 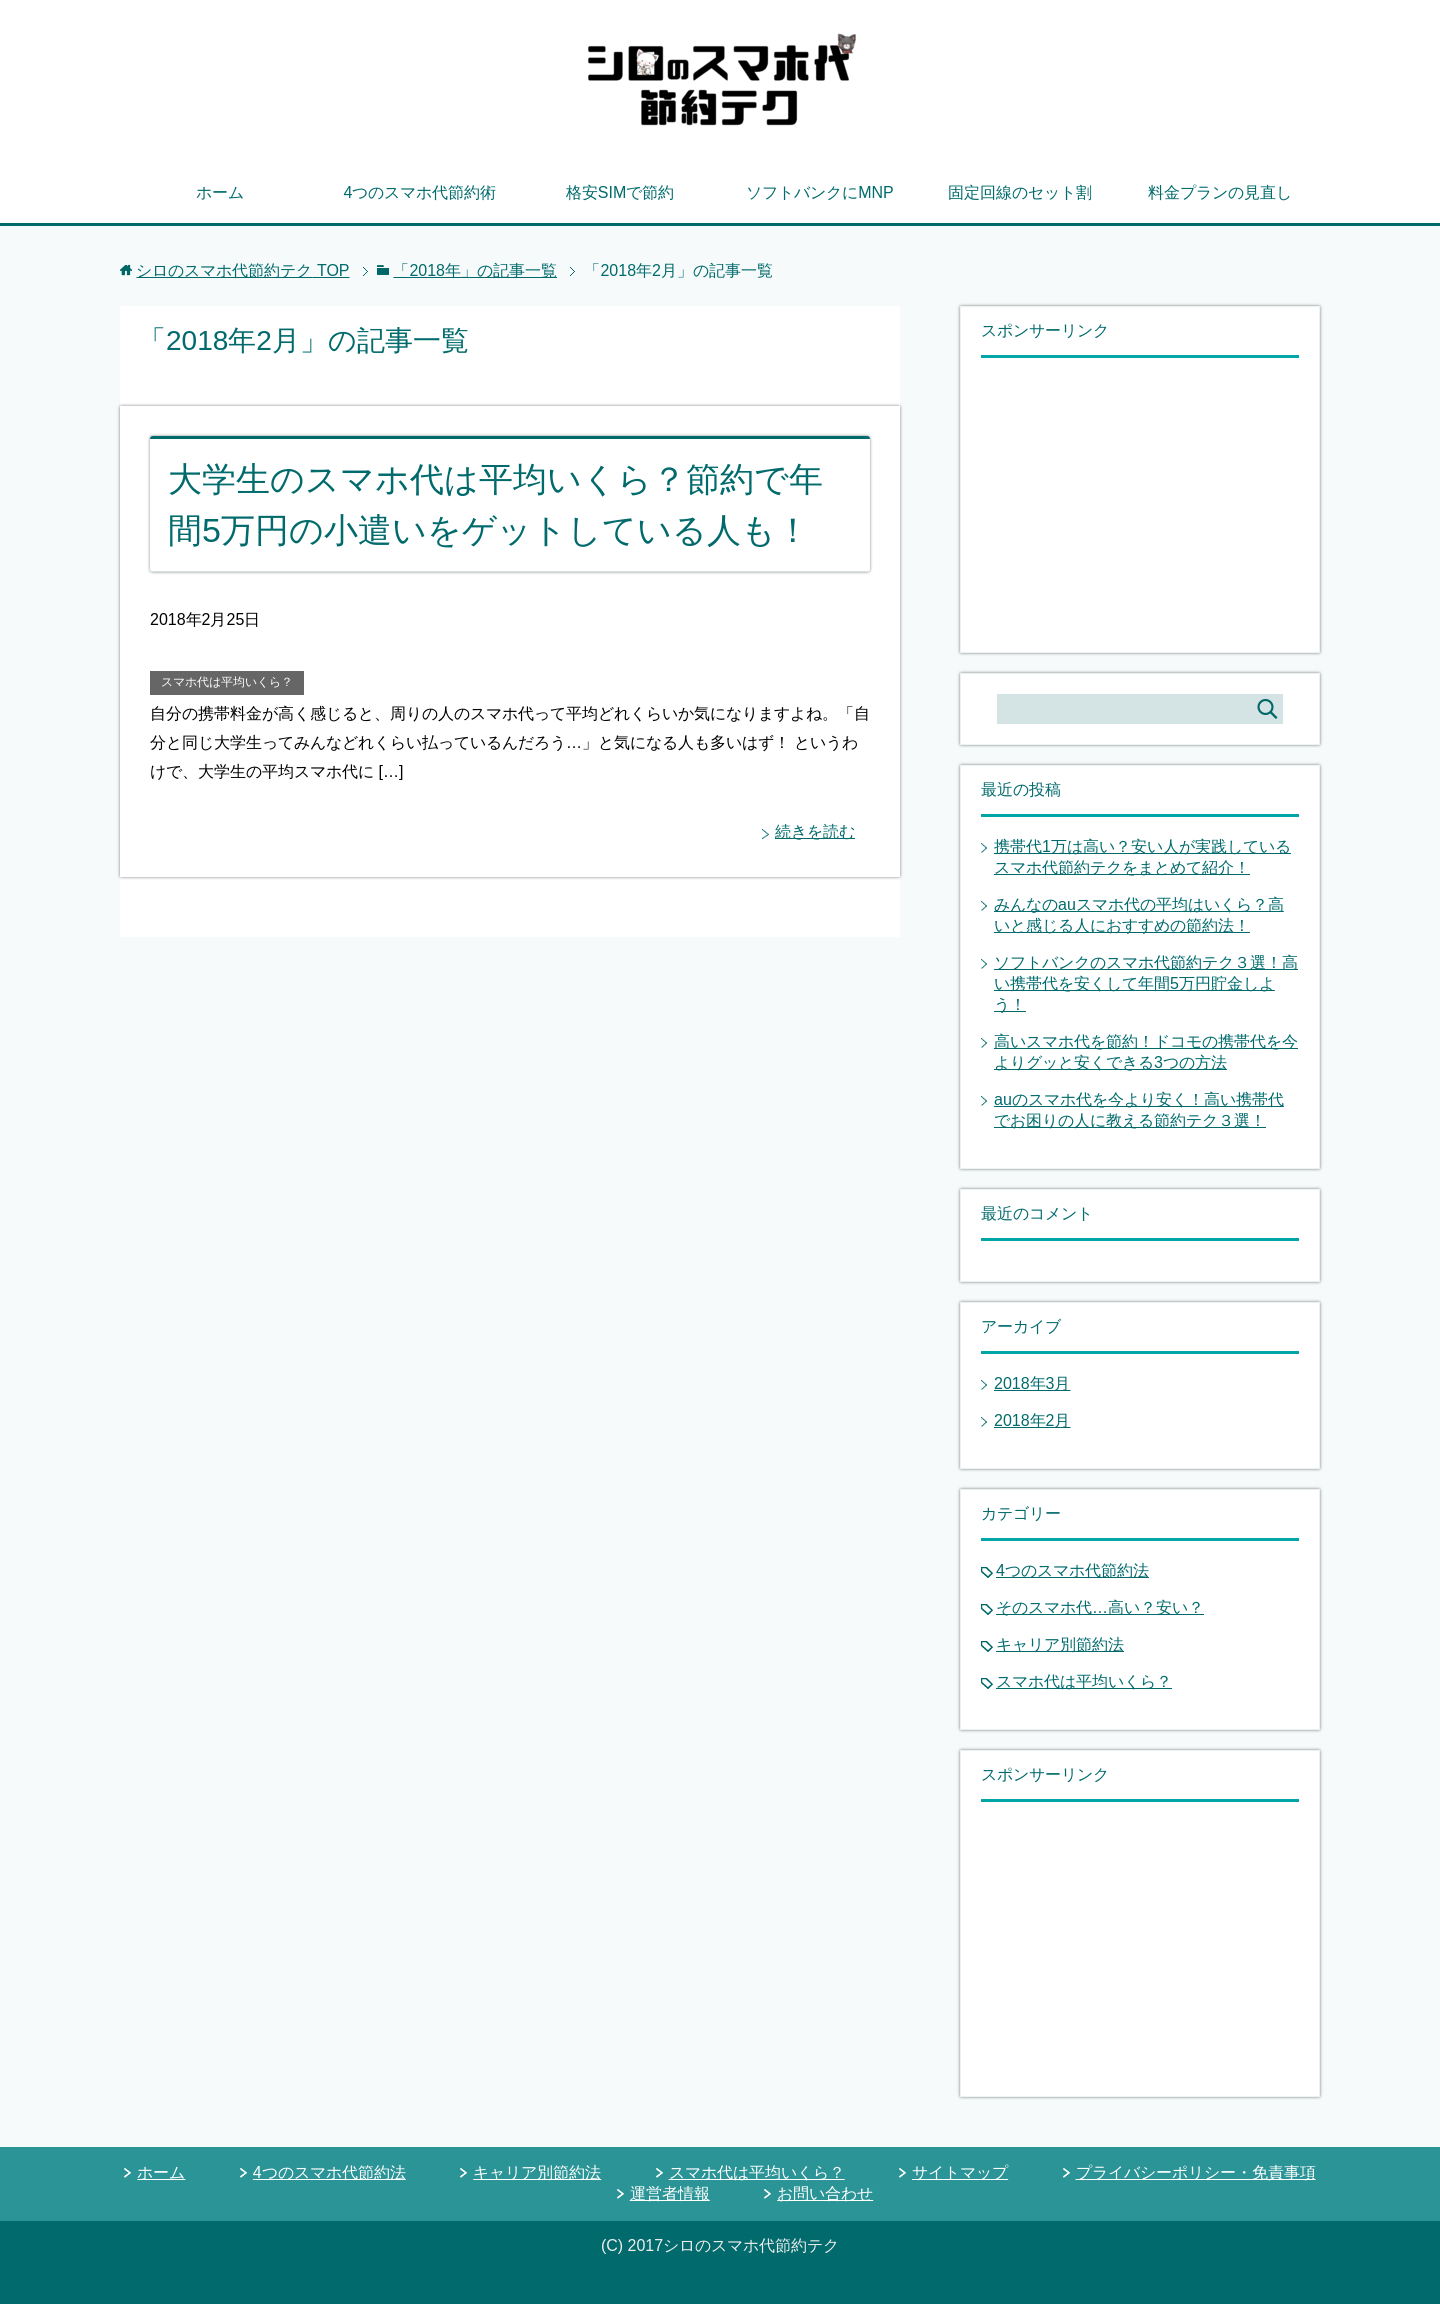 What do you see at coordinates (220, 192) in the screenshot?
I see `ホーム` at bounding box center [220, 192].